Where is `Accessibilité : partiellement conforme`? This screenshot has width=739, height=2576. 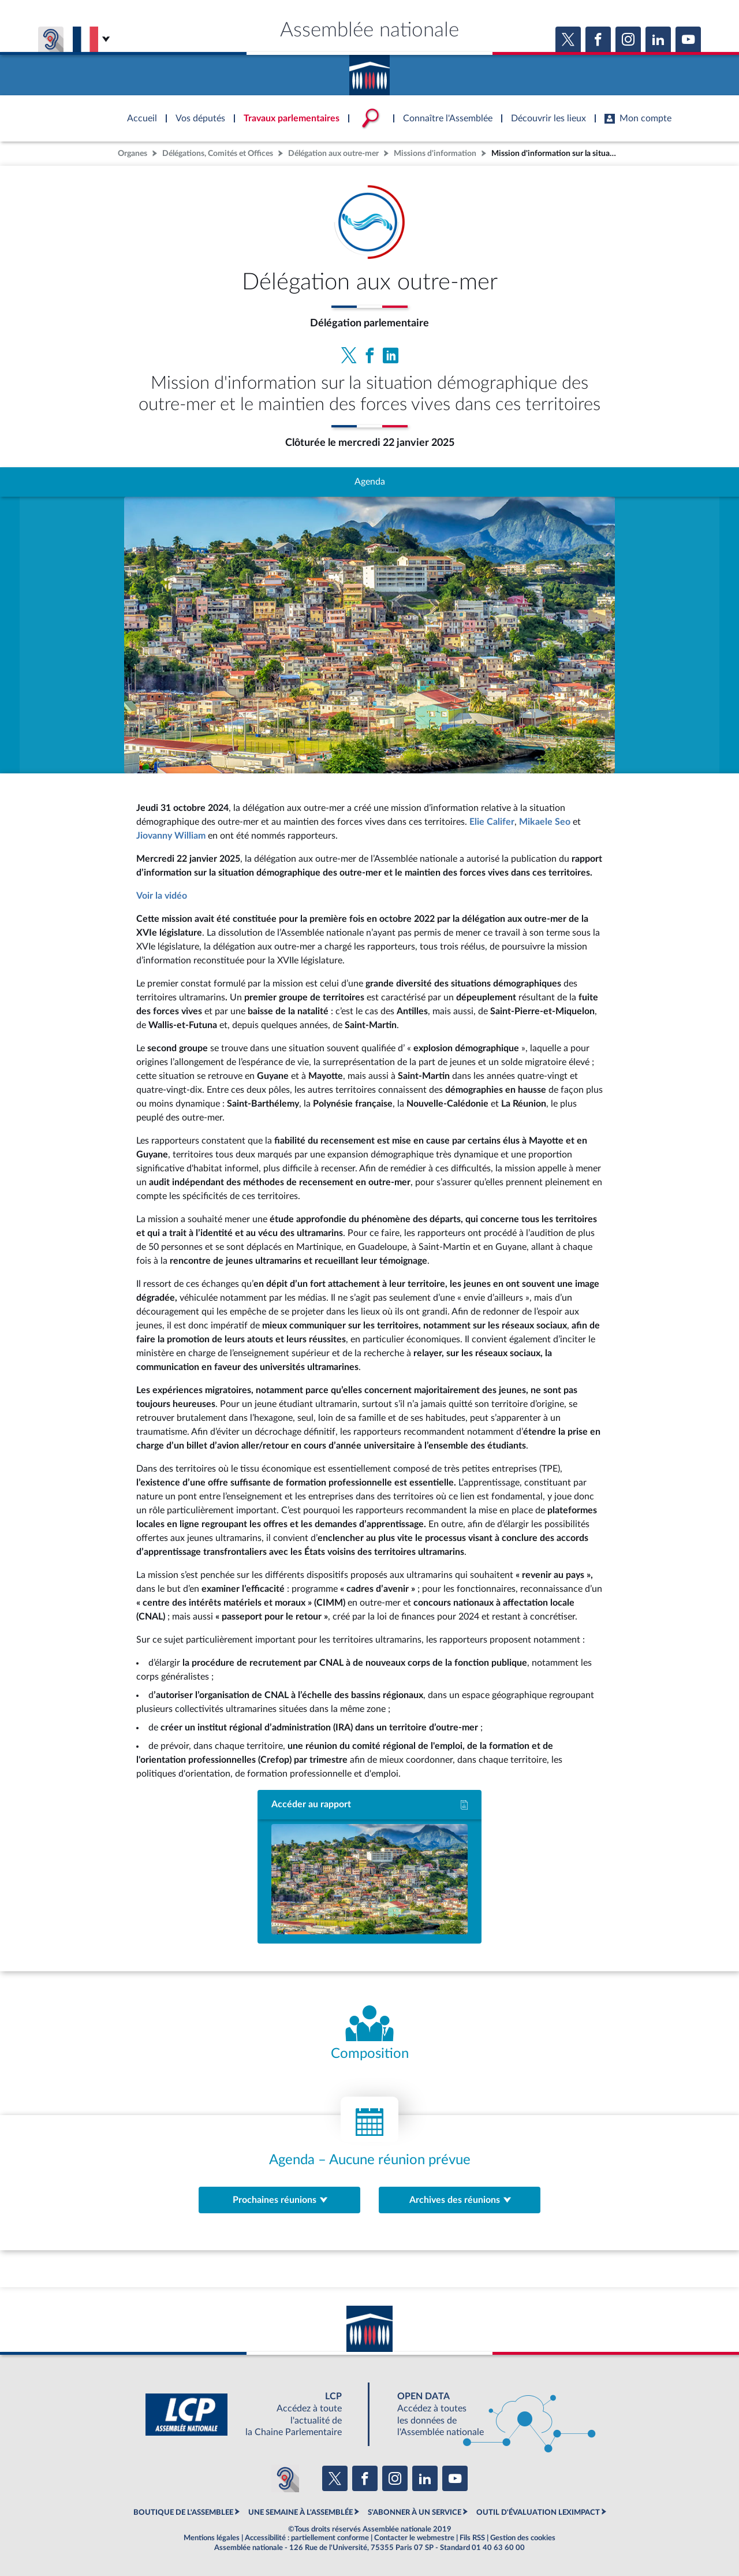 Accessibilité : partiellement conforme is located at coordinates (307, 2537).